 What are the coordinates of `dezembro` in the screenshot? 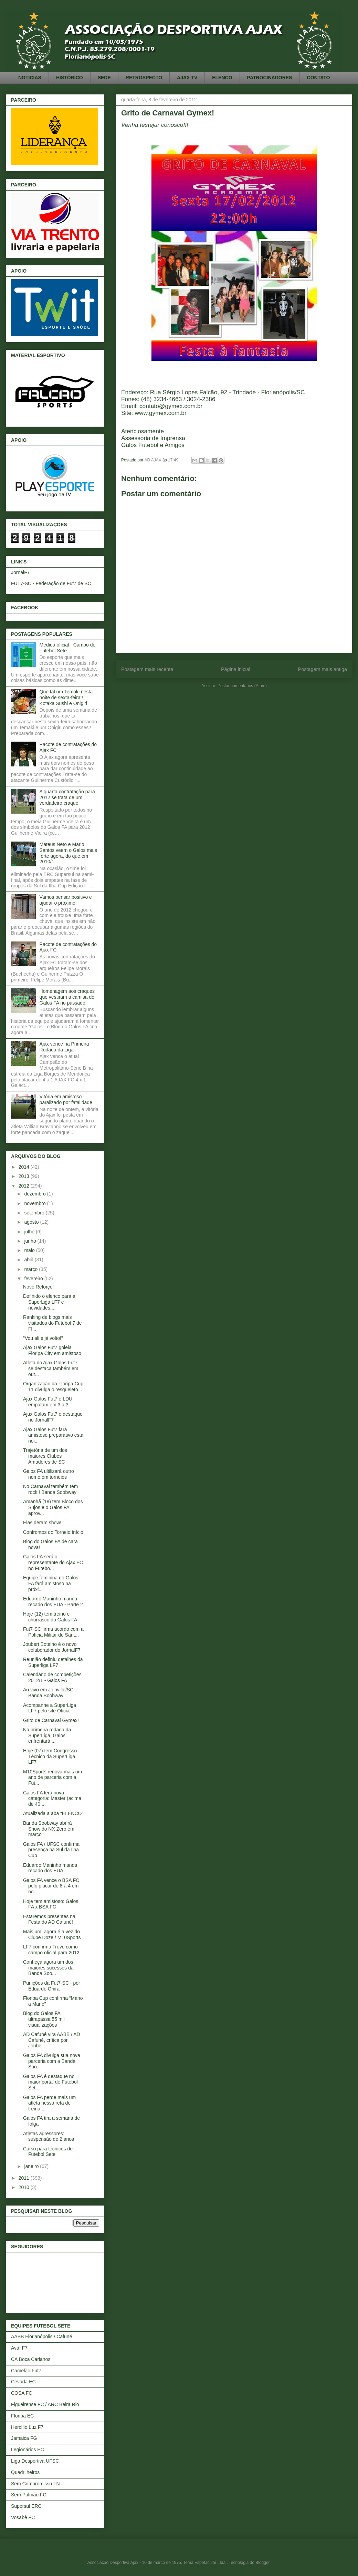 It's located at (35, 1194).